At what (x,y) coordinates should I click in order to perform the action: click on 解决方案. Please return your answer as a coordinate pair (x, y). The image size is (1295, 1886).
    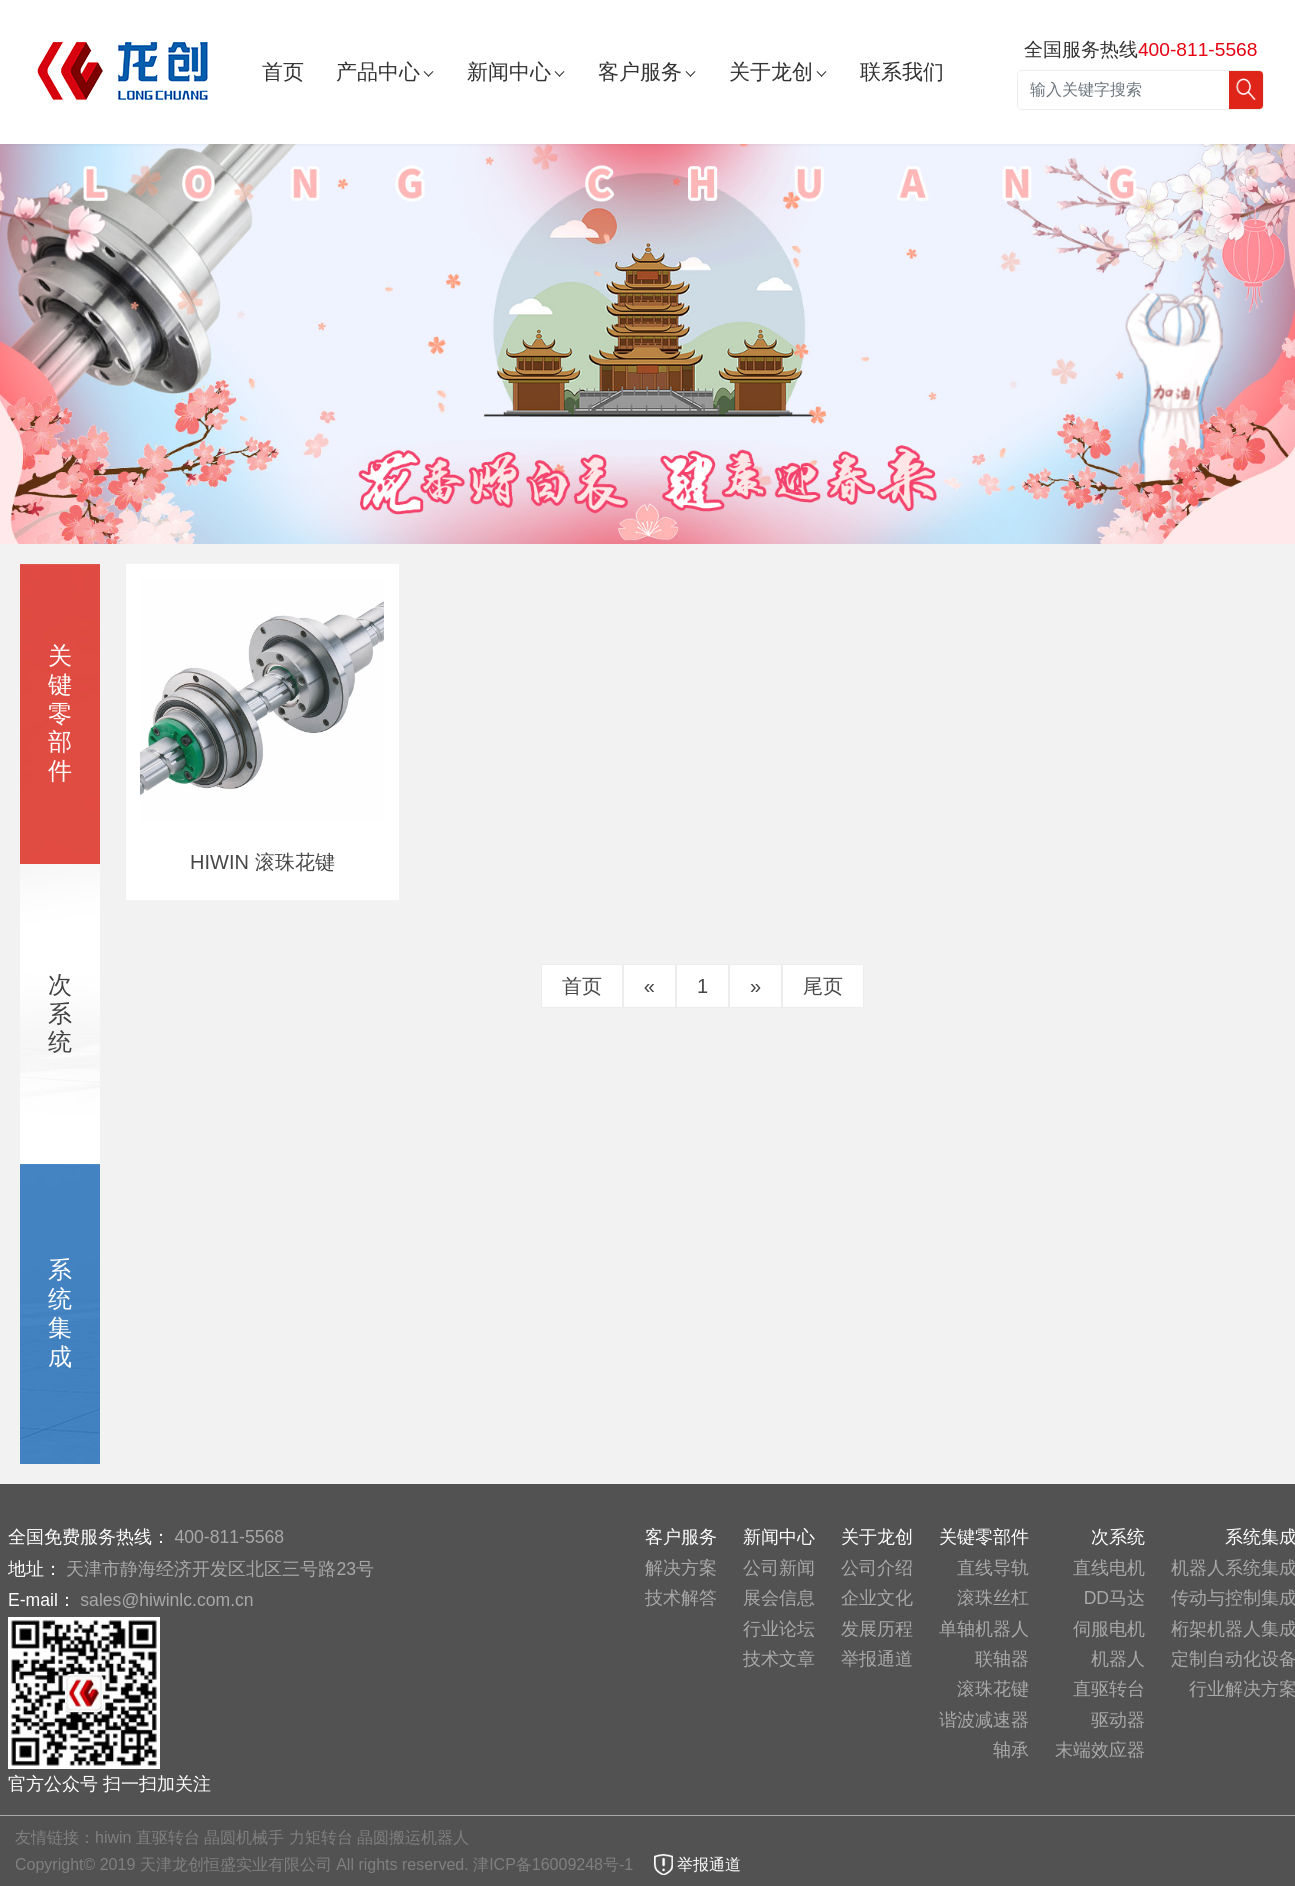
    Looking at the image, I should click on (681, 1568).